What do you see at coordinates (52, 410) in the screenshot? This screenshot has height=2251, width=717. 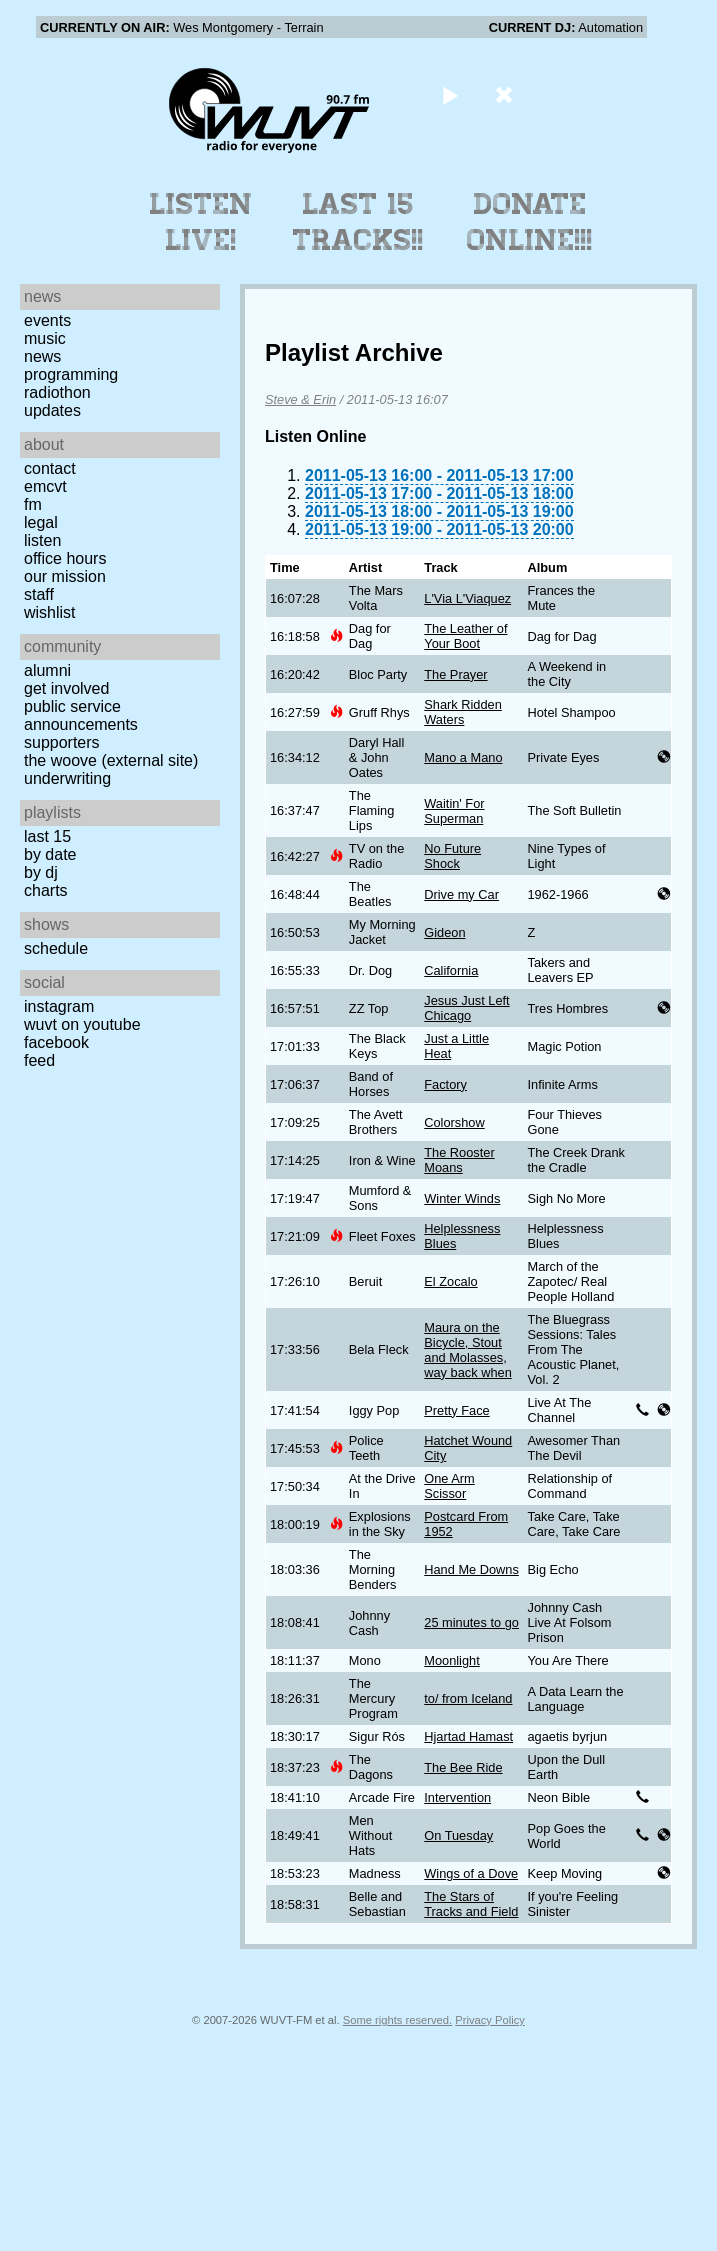 I see `Updates` at bounding box center [52, 410].